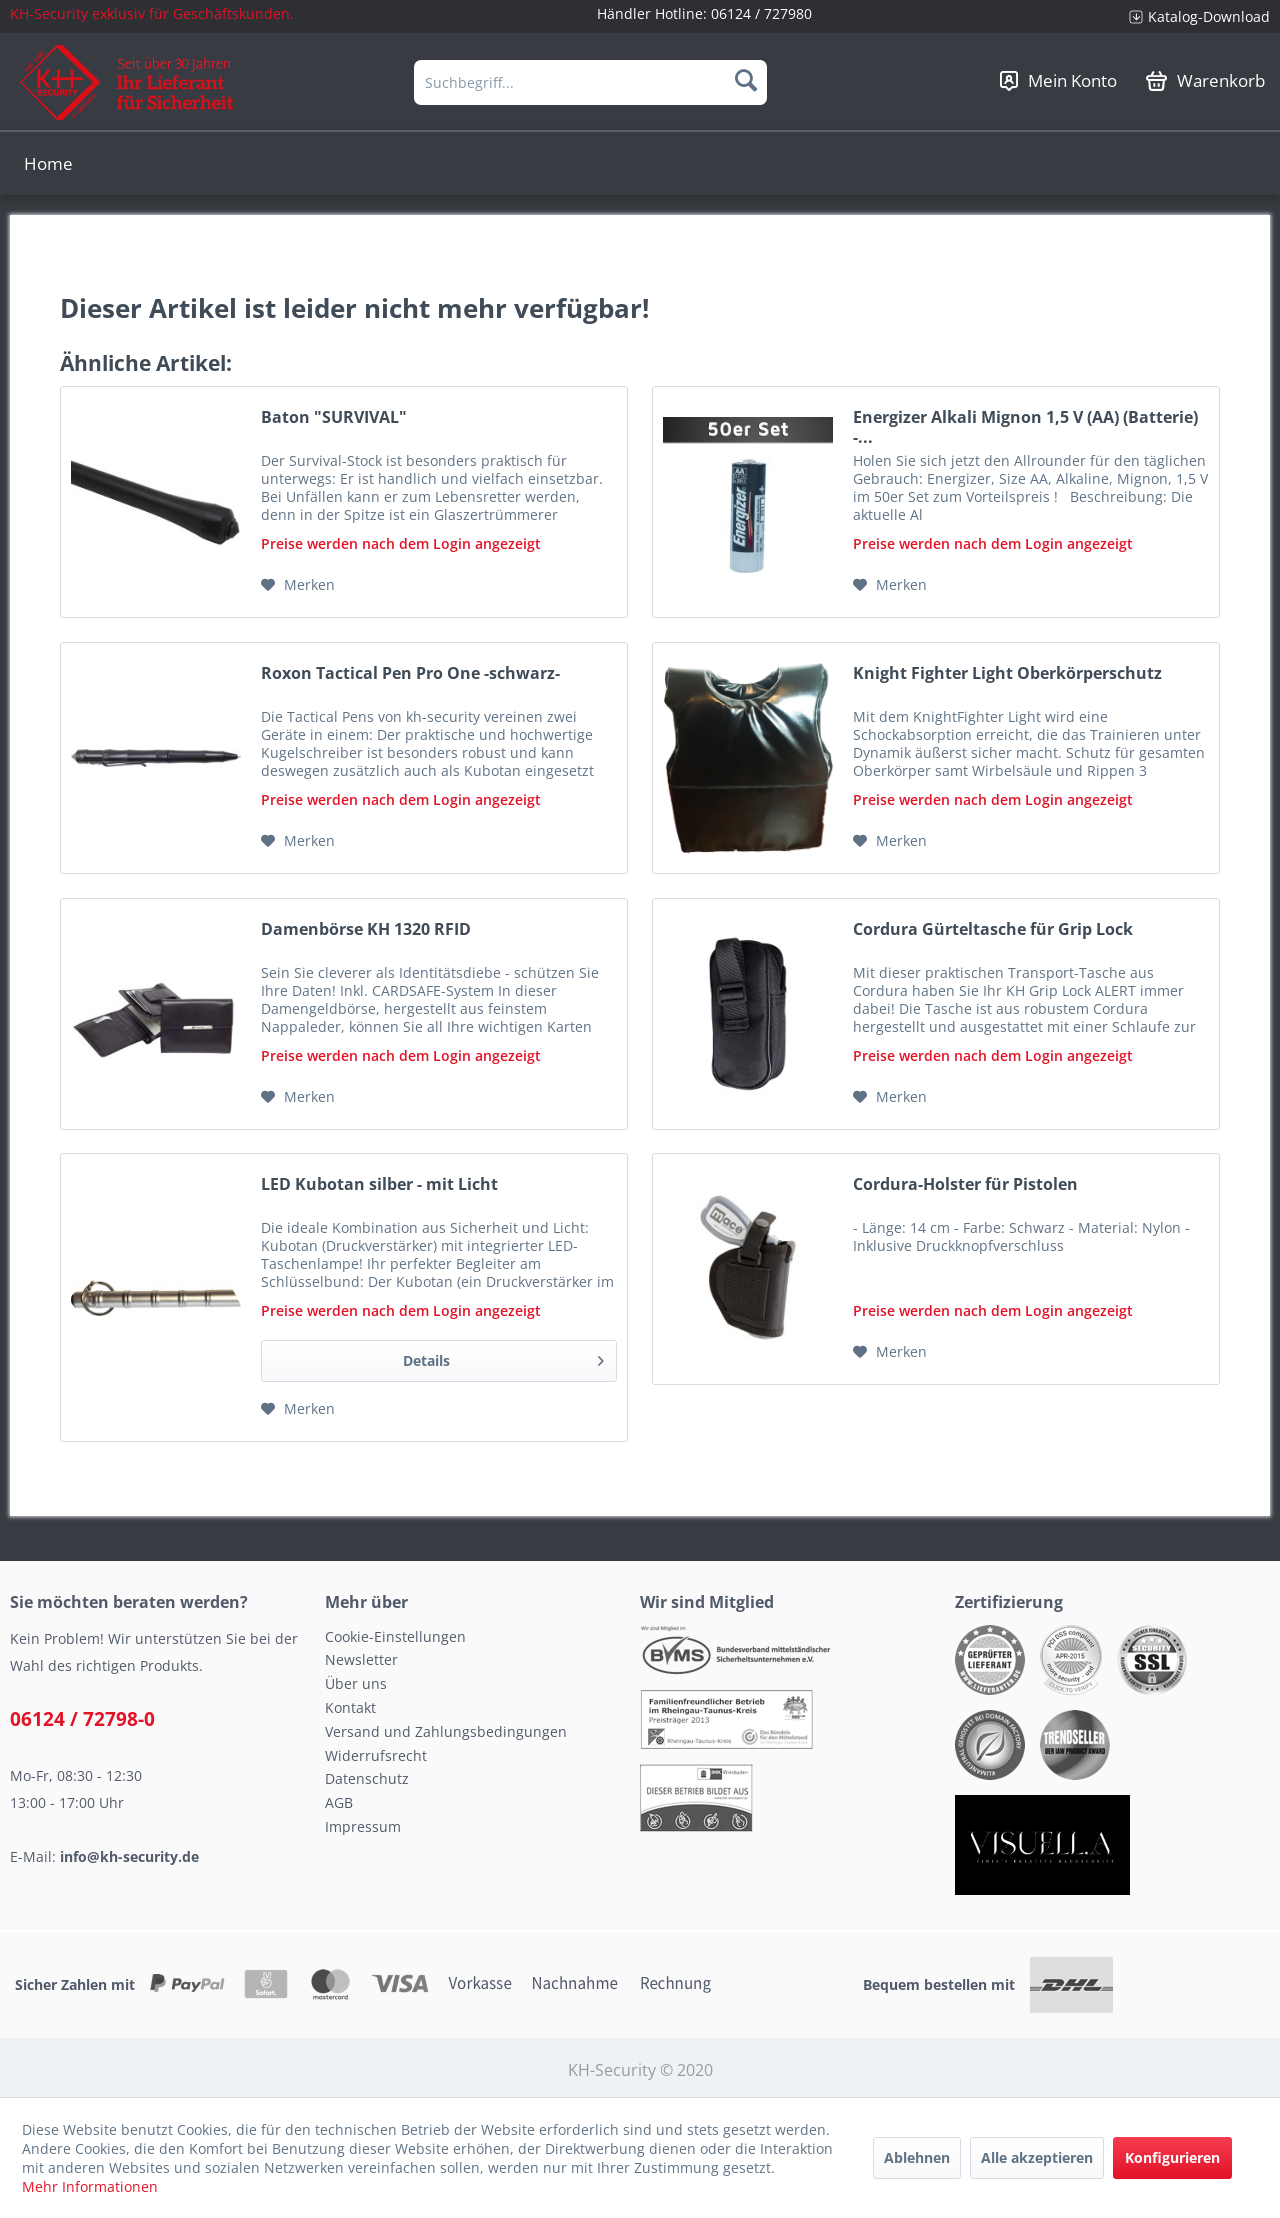 The height and width of the screenshot is (2218, 1280). What do you see at coordinates (965, 1184) in the screenshot?
I see `Cordura-Holster für Pistolen` at bounding box center [965, 1184].